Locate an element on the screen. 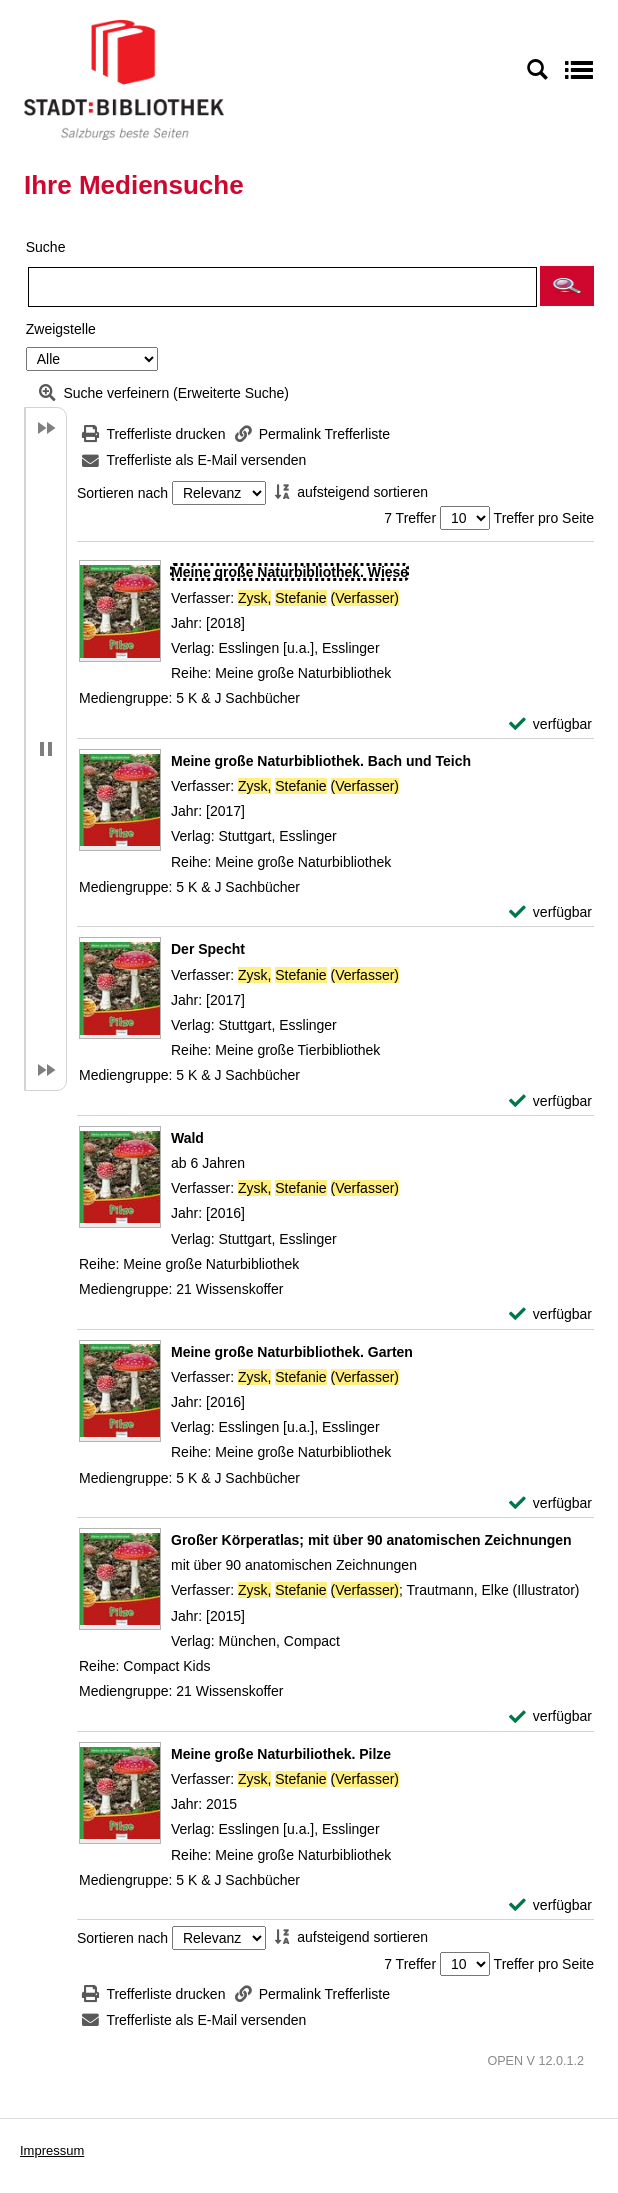 The height and width of the screenshot is (2193, 618). [Stadt:Bibliothek Salzburg] is located at coordinates (124, 79).